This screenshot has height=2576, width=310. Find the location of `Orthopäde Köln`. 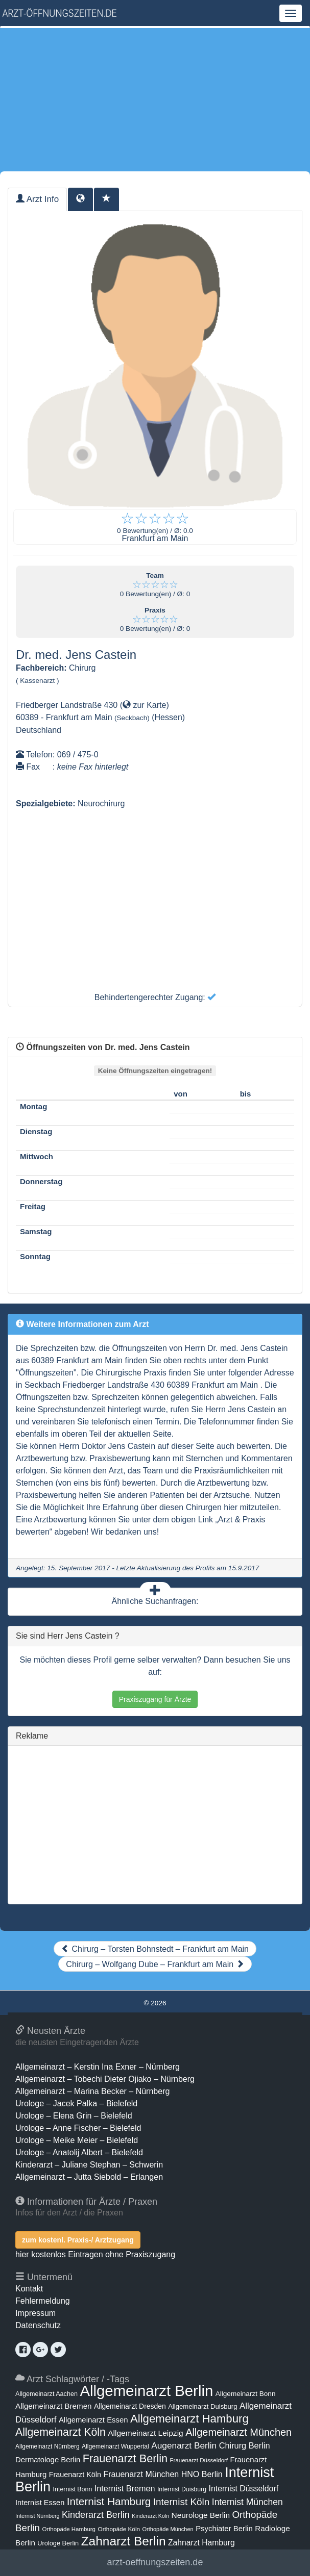

Orthopäde Köln is located at coordinates (119, 2529).